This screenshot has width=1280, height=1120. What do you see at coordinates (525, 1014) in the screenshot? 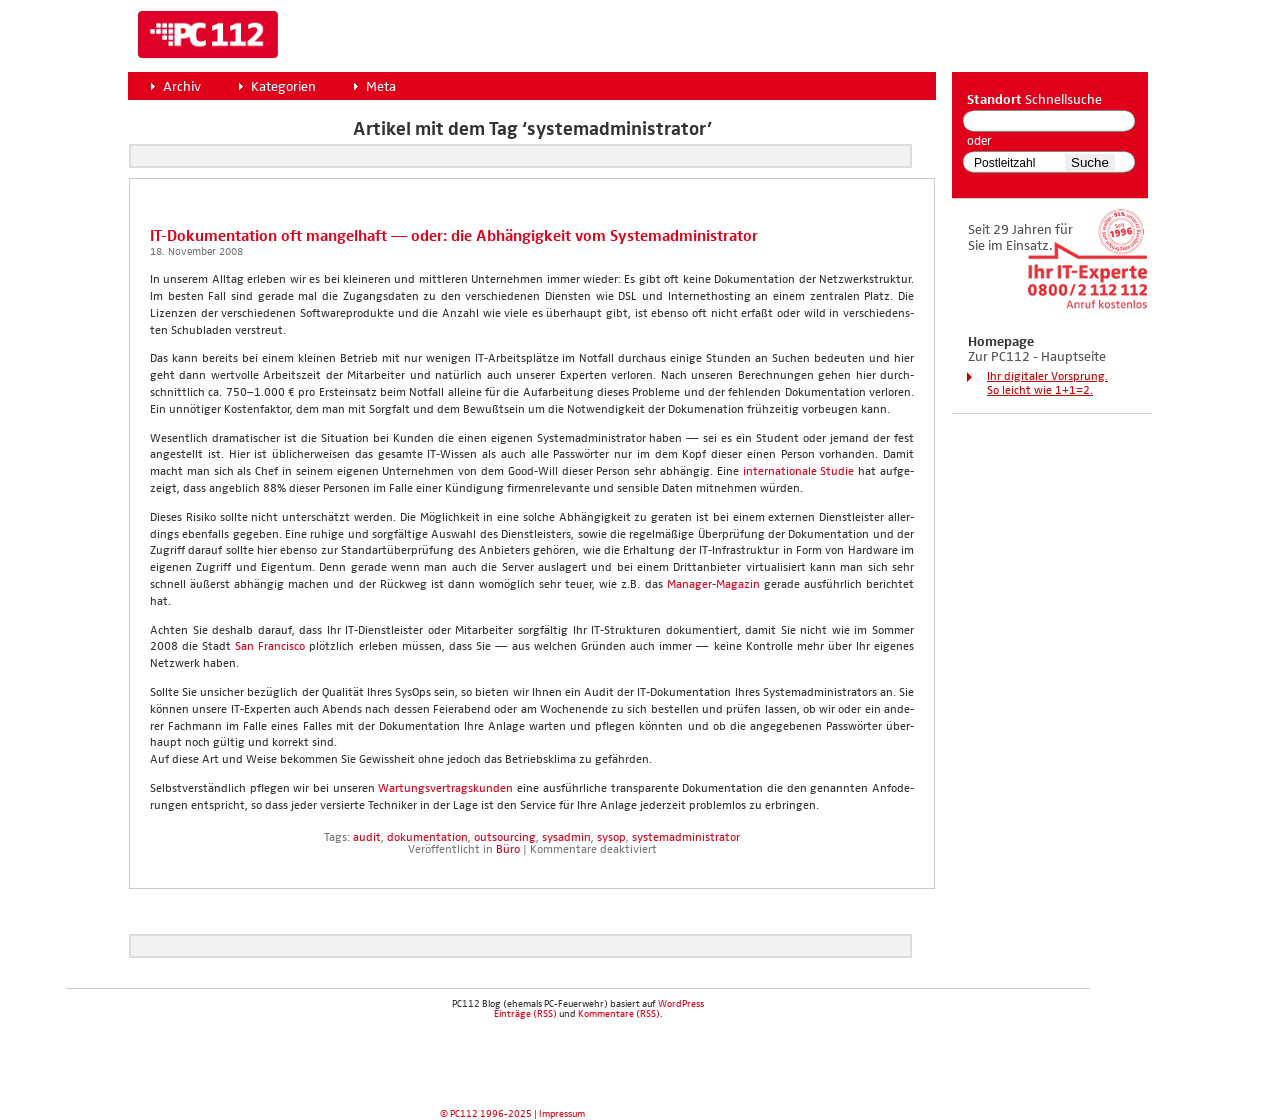
I see `Einträge (RSS)` at bounding box center [525, 1014].